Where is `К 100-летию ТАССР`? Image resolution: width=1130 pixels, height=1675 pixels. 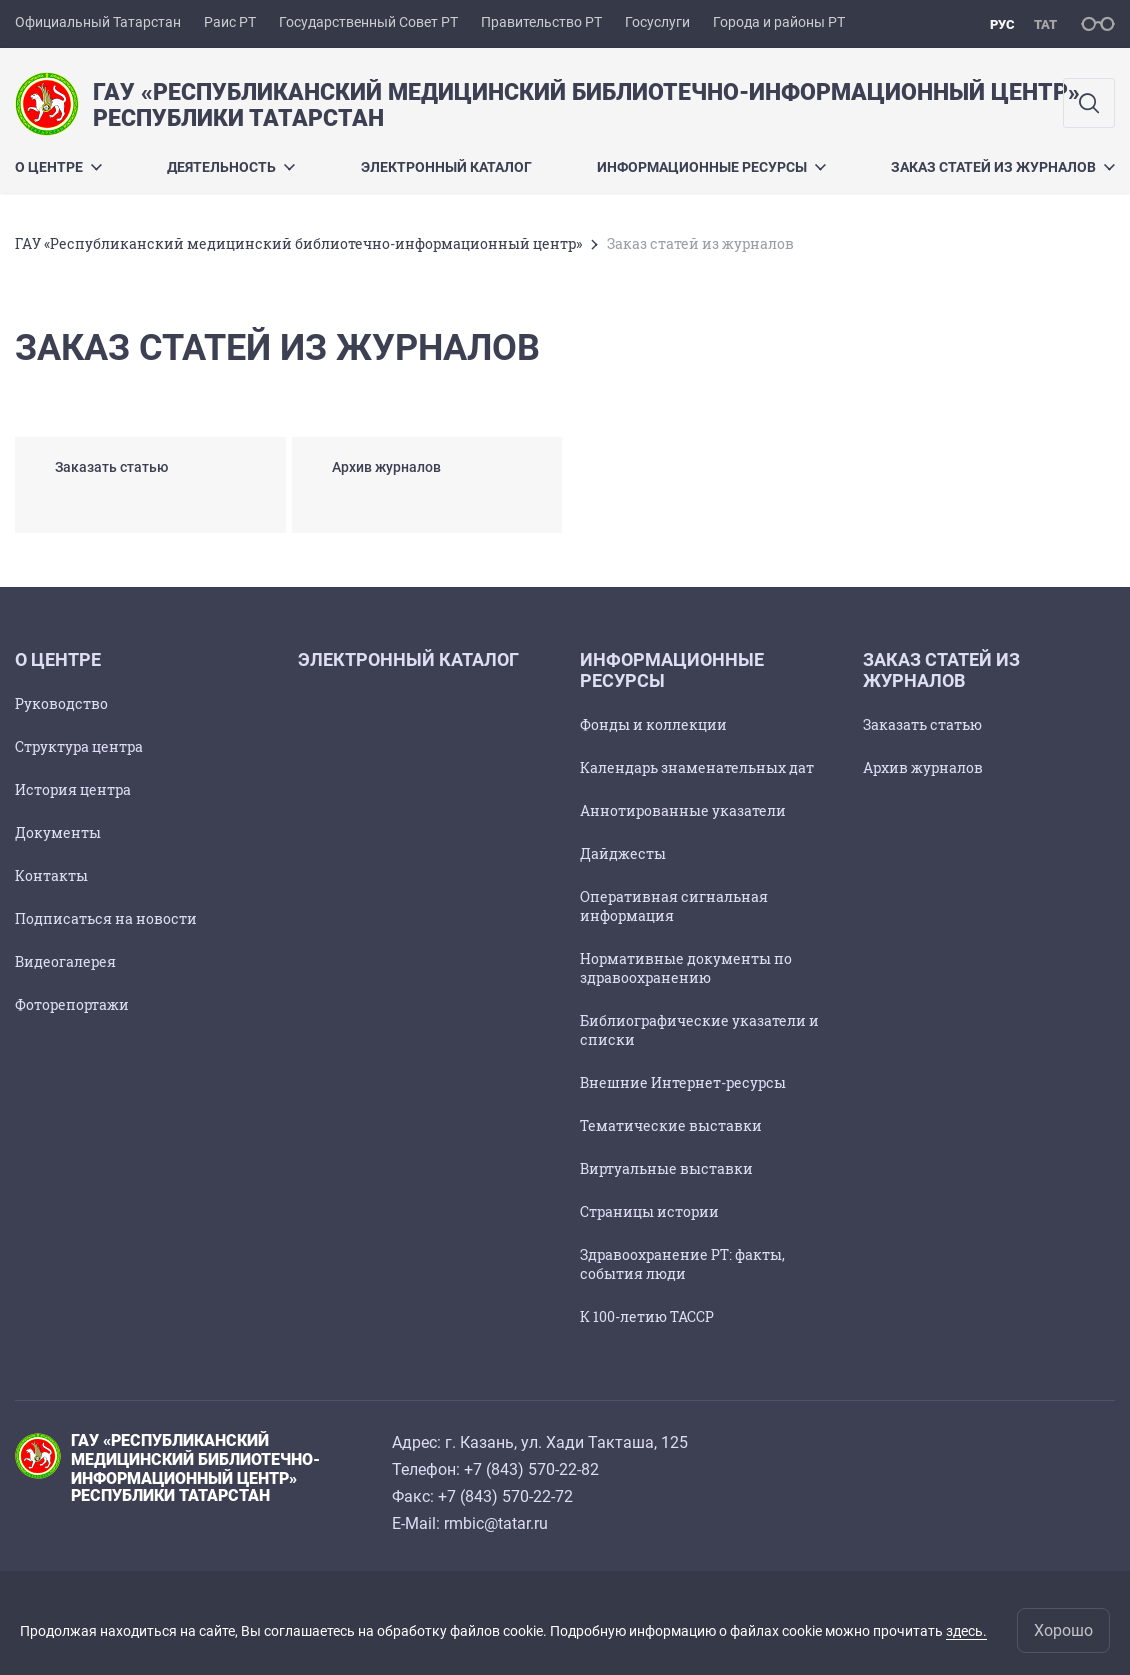
К 100-летию ТАССР is located at coordinates (647, 1316).